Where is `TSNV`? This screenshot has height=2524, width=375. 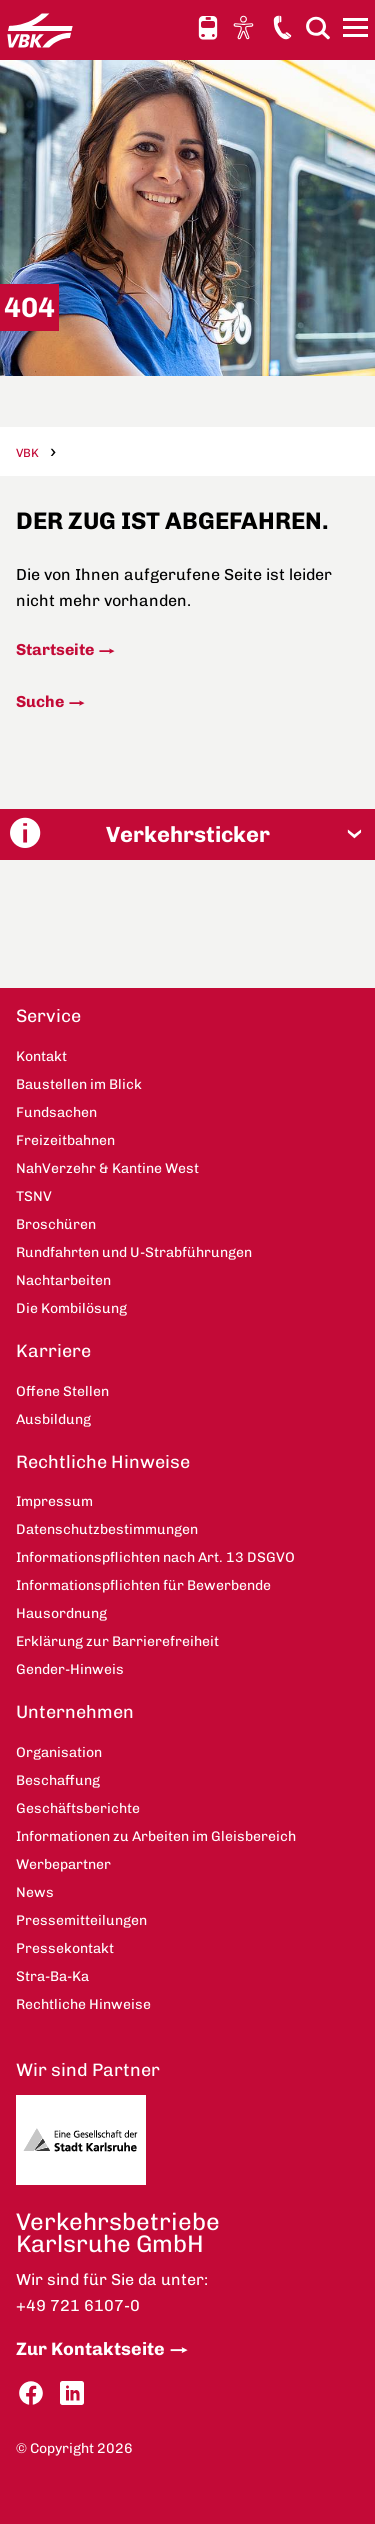
TSNV is located at coordinates (34, 1196).